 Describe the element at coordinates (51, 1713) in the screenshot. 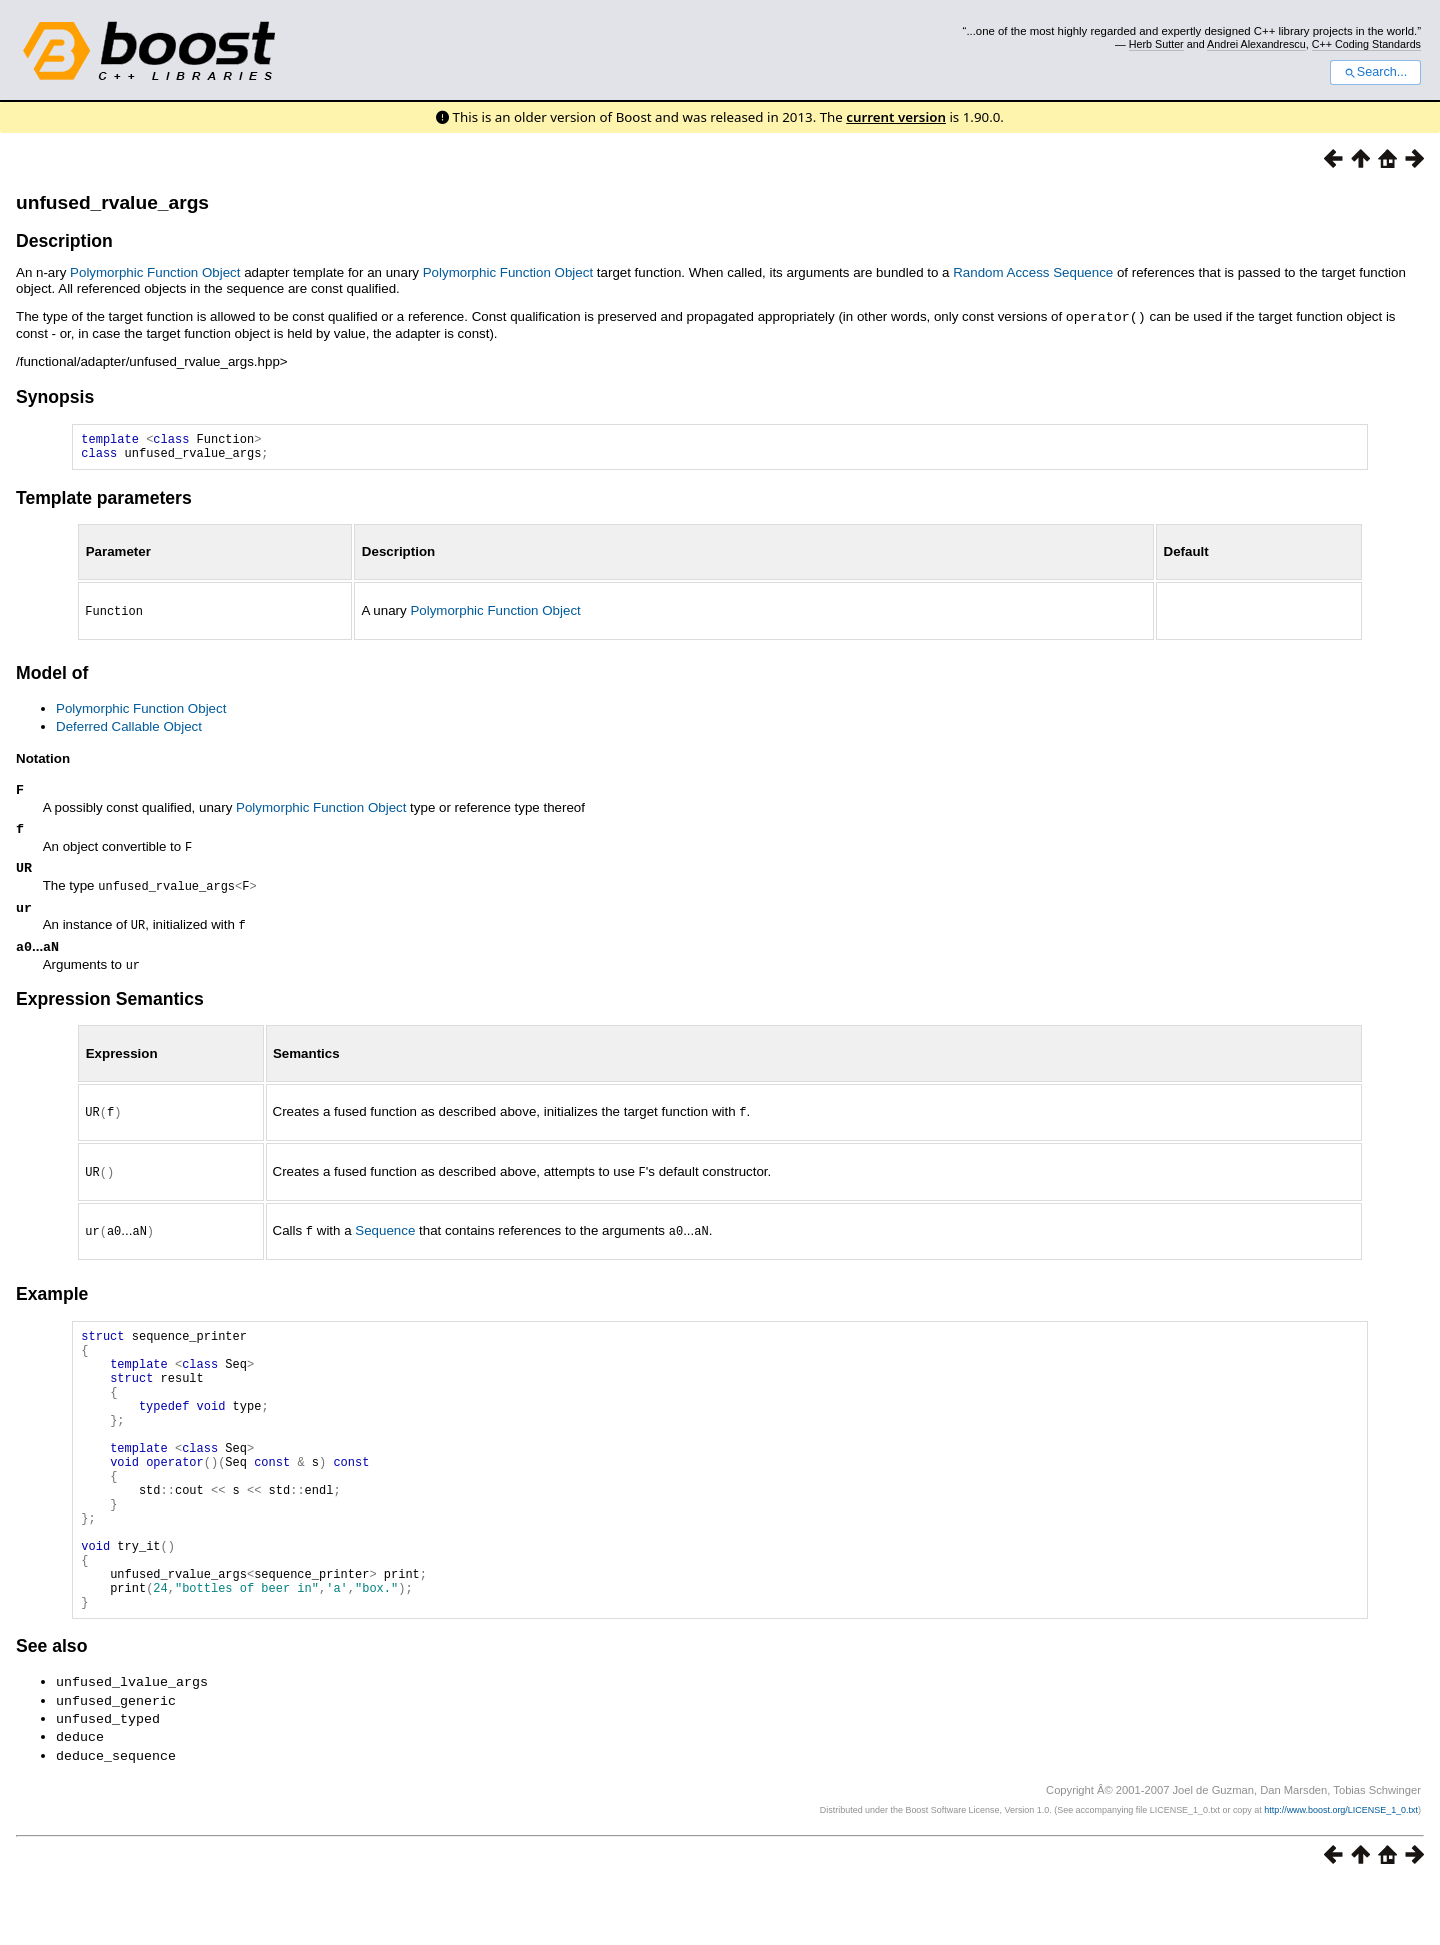

I see `See also` at that location.